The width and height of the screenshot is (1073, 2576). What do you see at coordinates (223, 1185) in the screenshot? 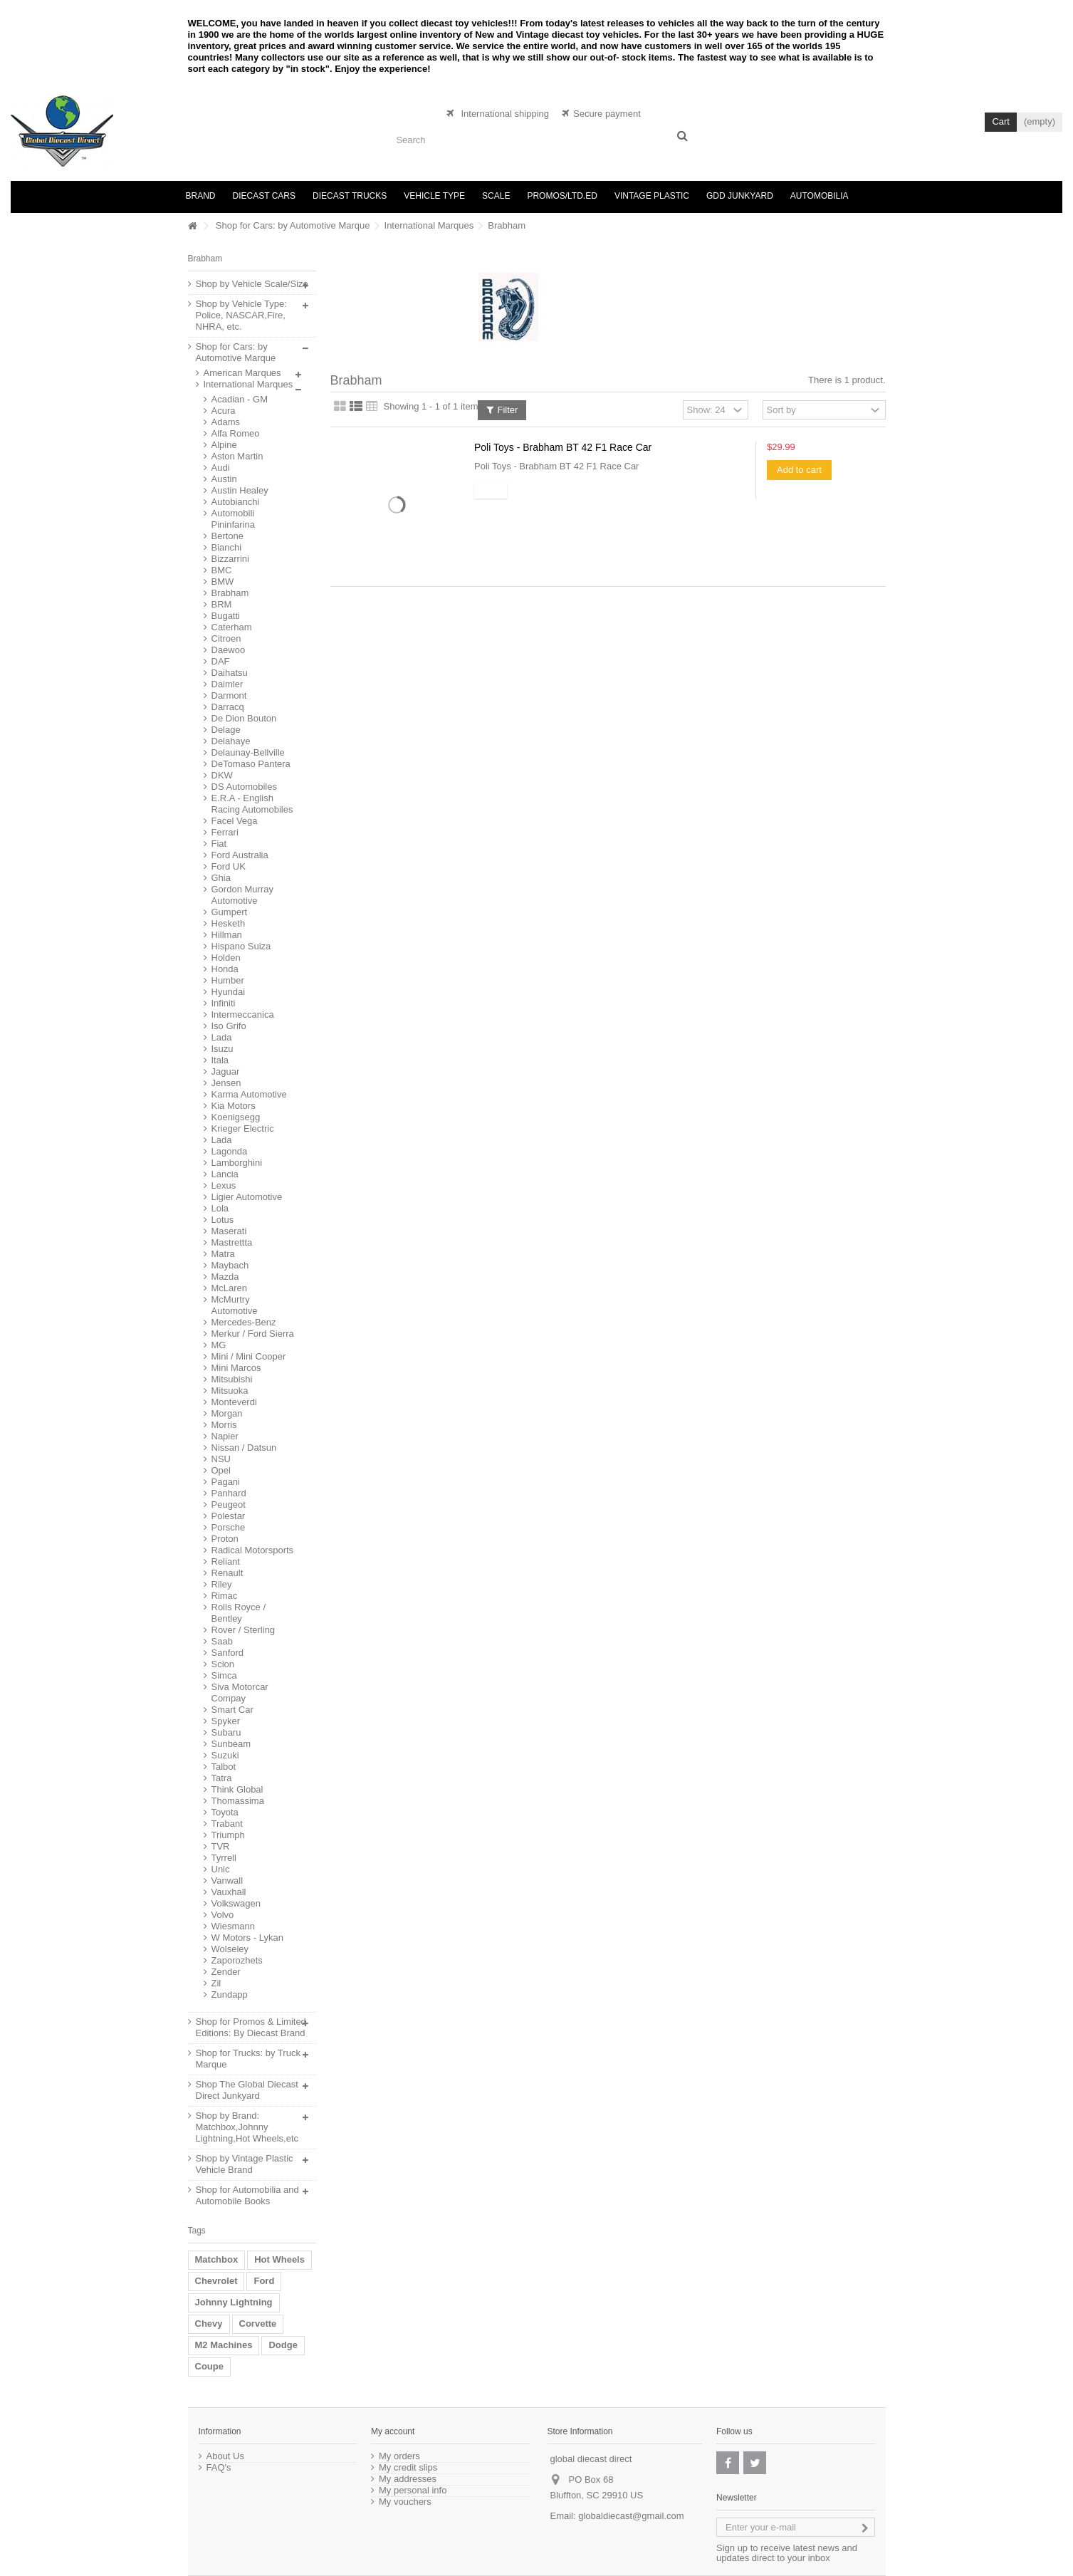
I see `Lexus` at bounding box center [223, 1185].